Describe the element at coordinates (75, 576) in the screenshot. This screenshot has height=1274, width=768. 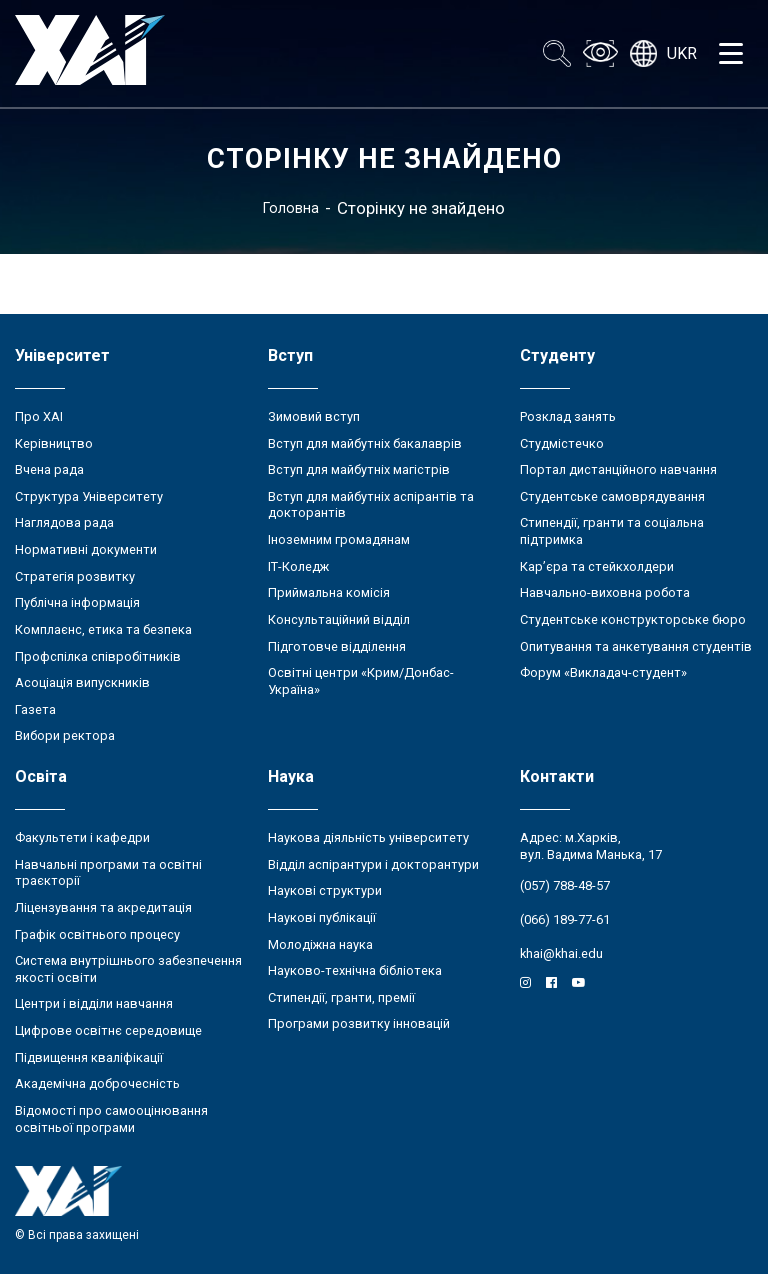
I see `Стратегія розвитку` at that location.